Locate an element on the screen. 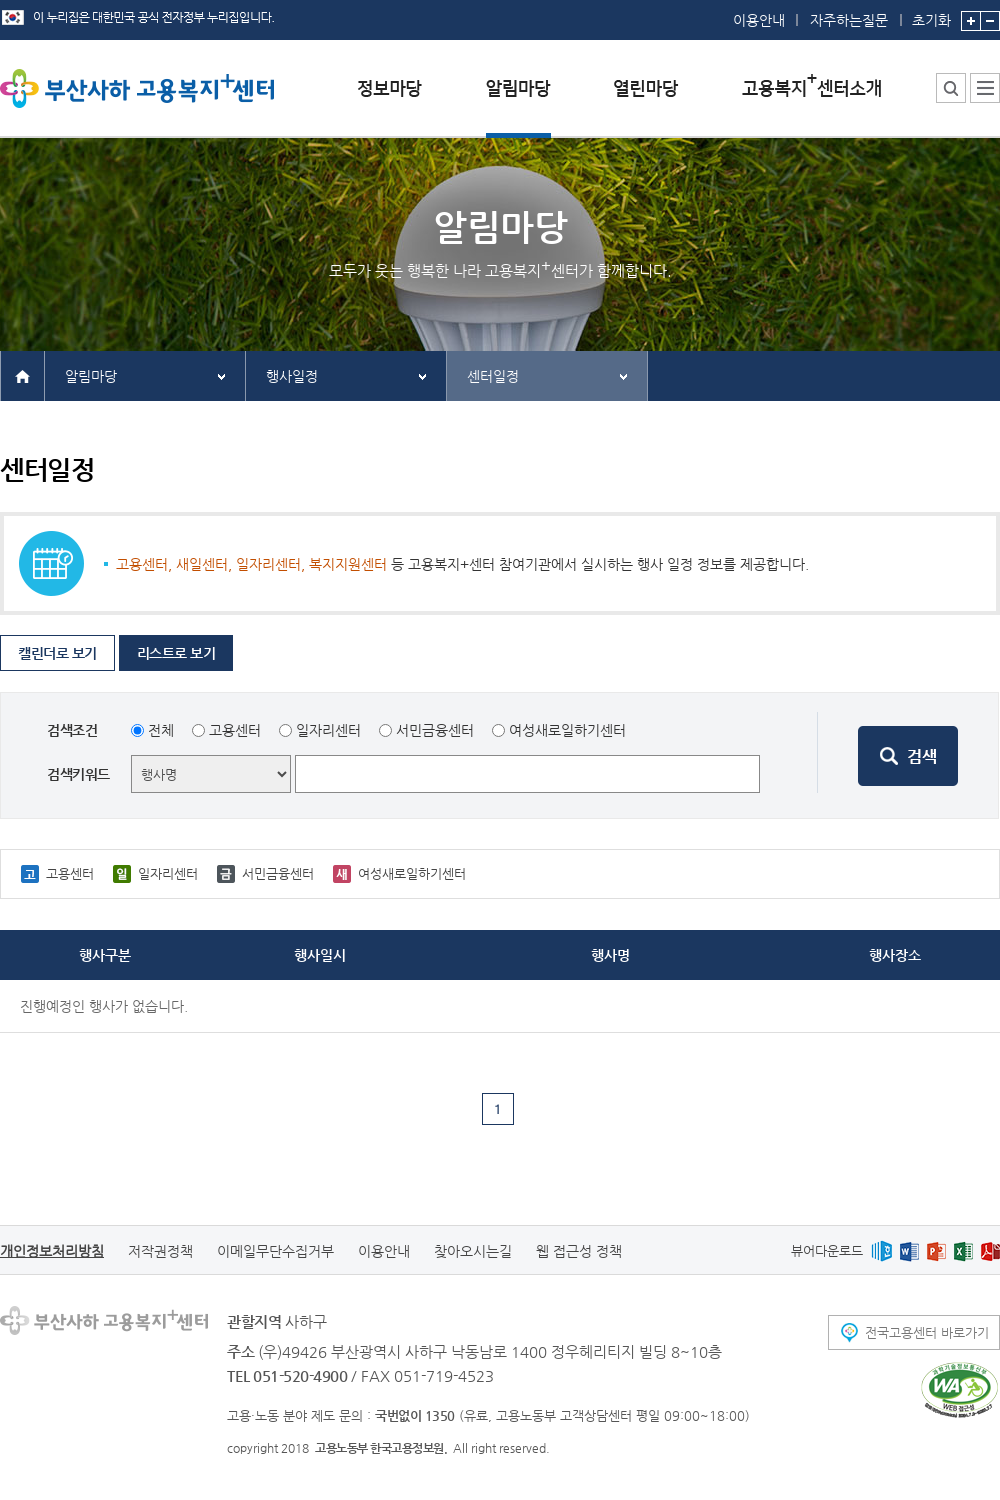 This screenshot has height=1500, width=1000. 센터일정 is located at coordinates (493, 376).